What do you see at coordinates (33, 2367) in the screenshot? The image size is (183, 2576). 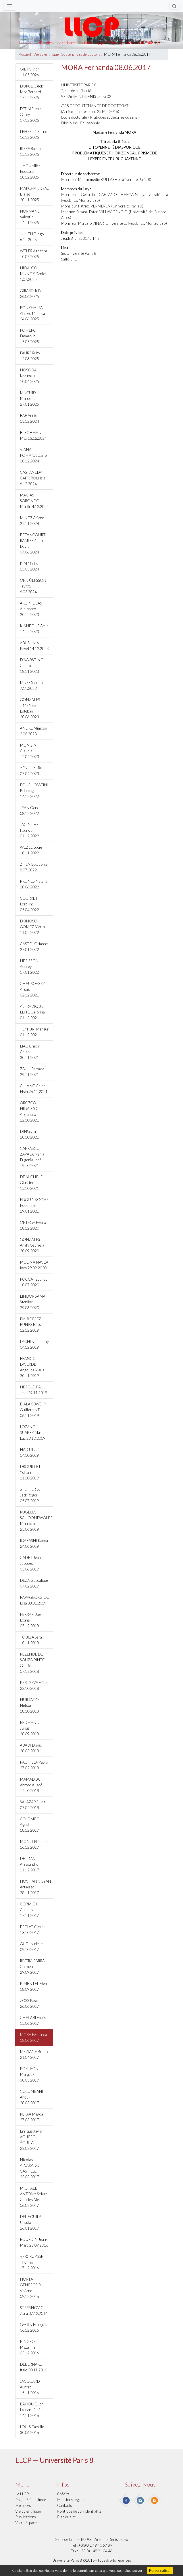 I see `DEBERNARDI Italo 30.11.2016` at bounding box center [33, 2367].